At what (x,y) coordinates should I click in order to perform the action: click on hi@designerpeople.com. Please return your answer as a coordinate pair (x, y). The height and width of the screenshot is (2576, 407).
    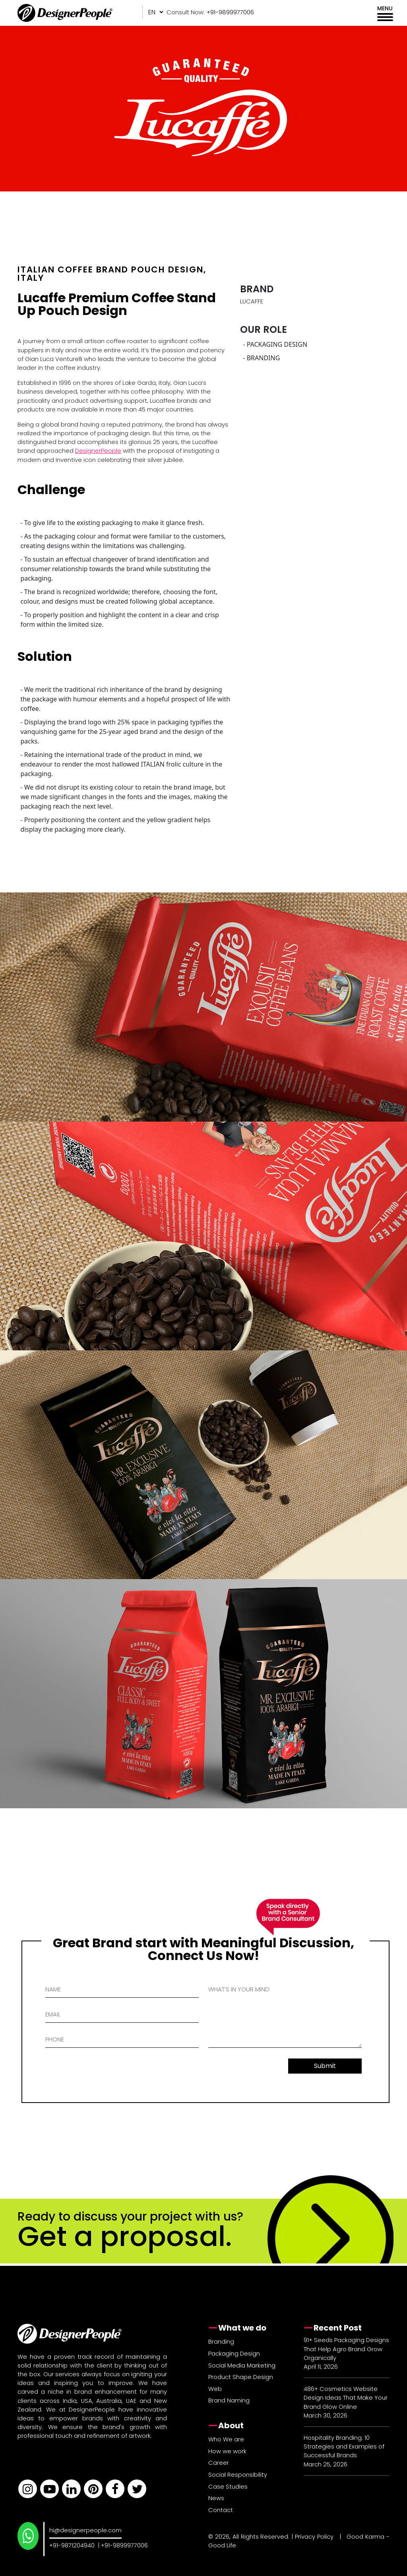
    Looking at the image, I should click on (85, 2530).